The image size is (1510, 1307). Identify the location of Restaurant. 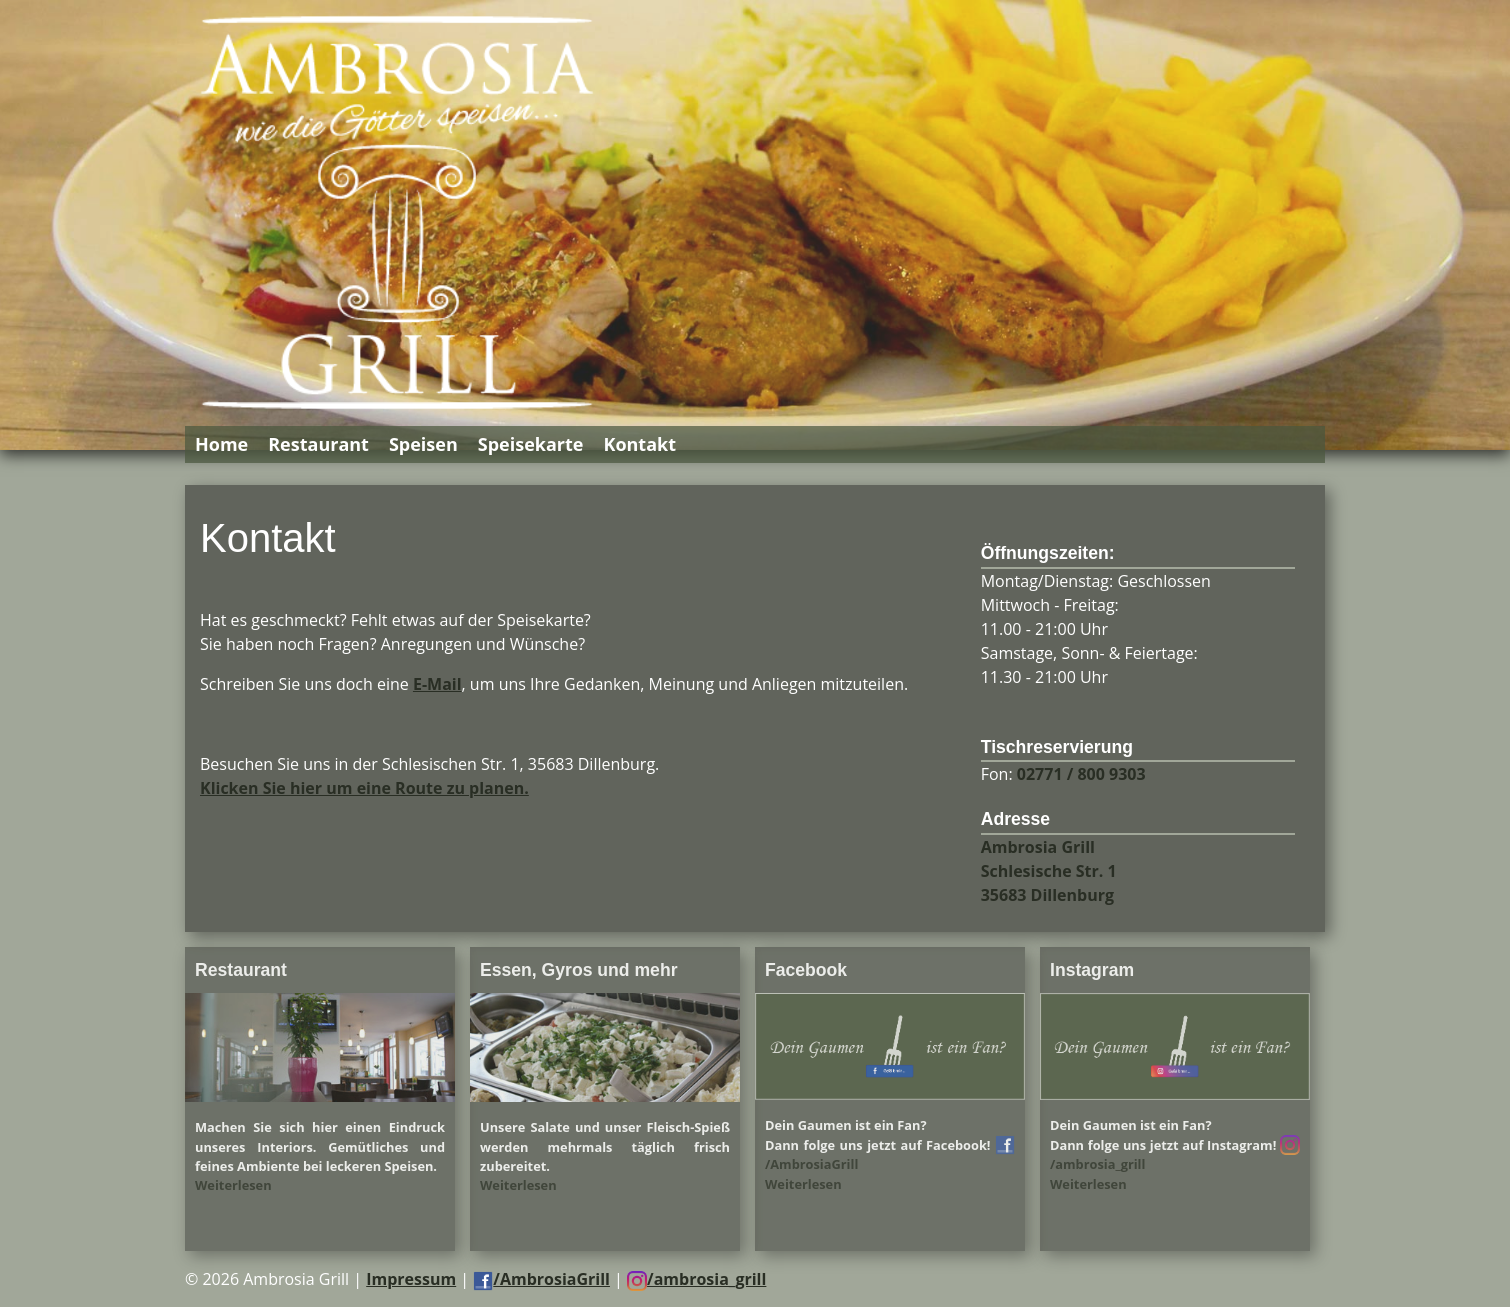
(318, 444).